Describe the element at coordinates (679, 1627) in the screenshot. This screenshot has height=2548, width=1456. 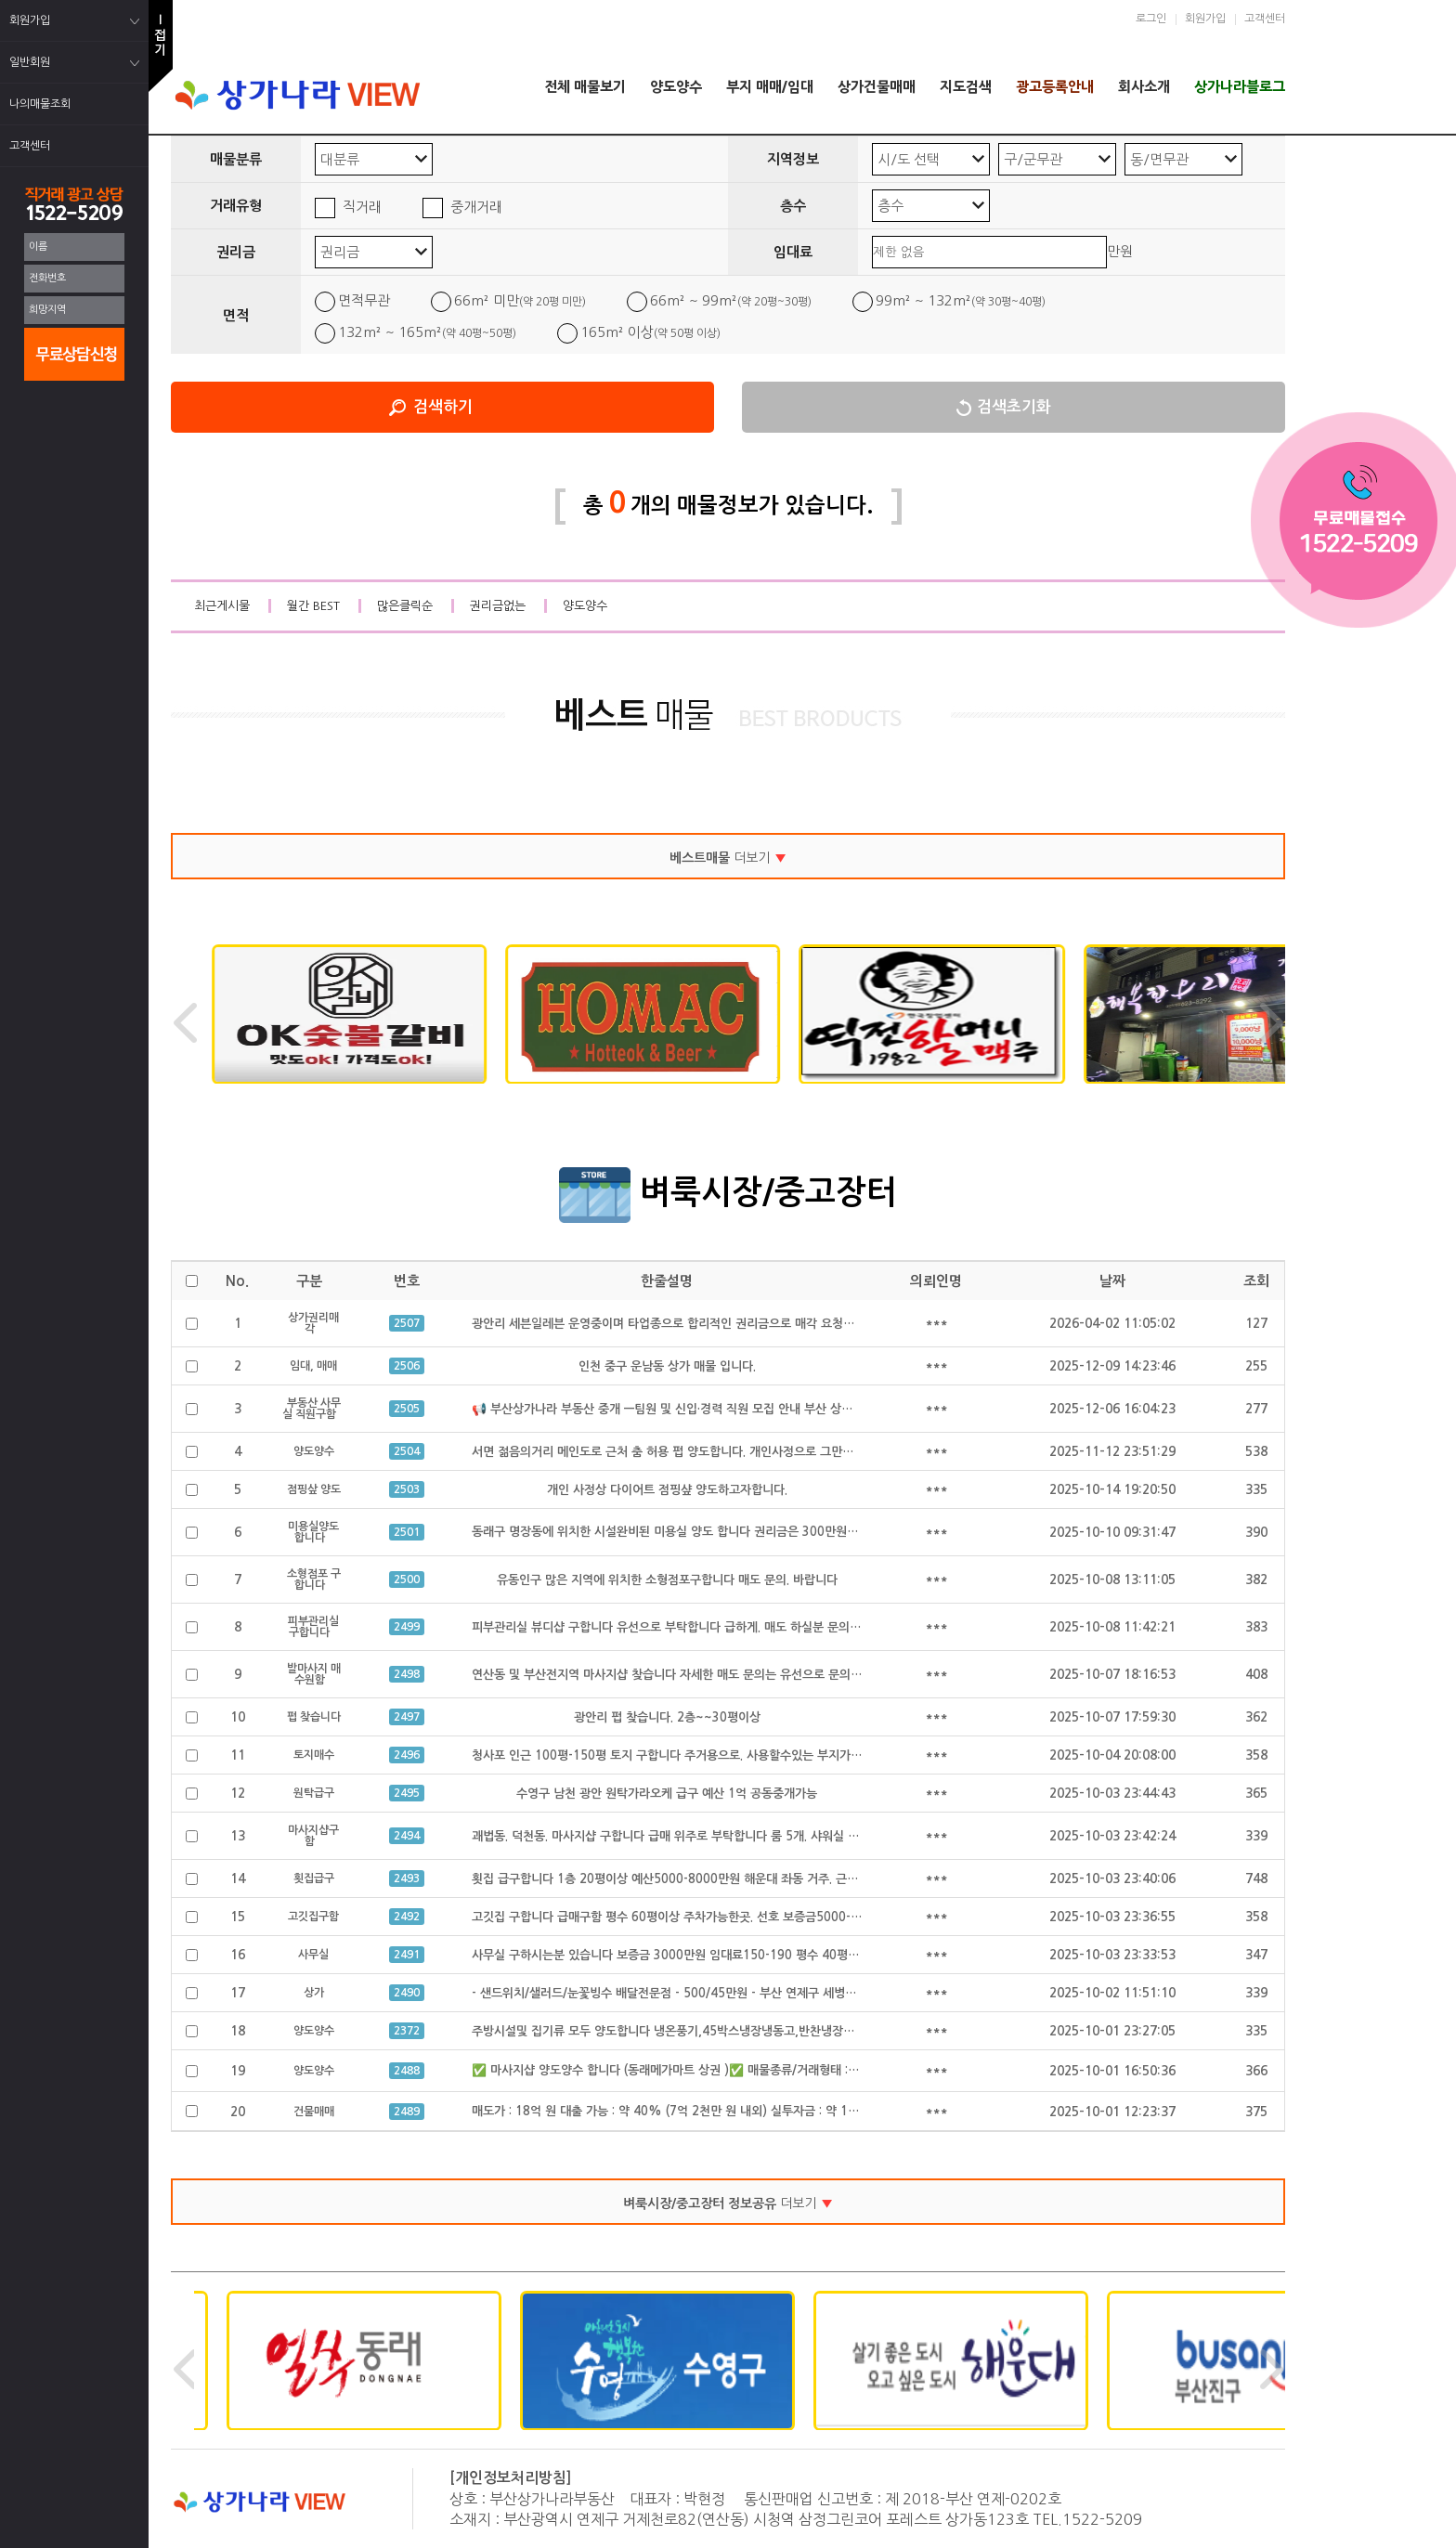
I see `피부관리실 뷰디샵 구합니다 유선으로 부탁합니다 급하게. 매도 하실분 문의 주세요` at that location.